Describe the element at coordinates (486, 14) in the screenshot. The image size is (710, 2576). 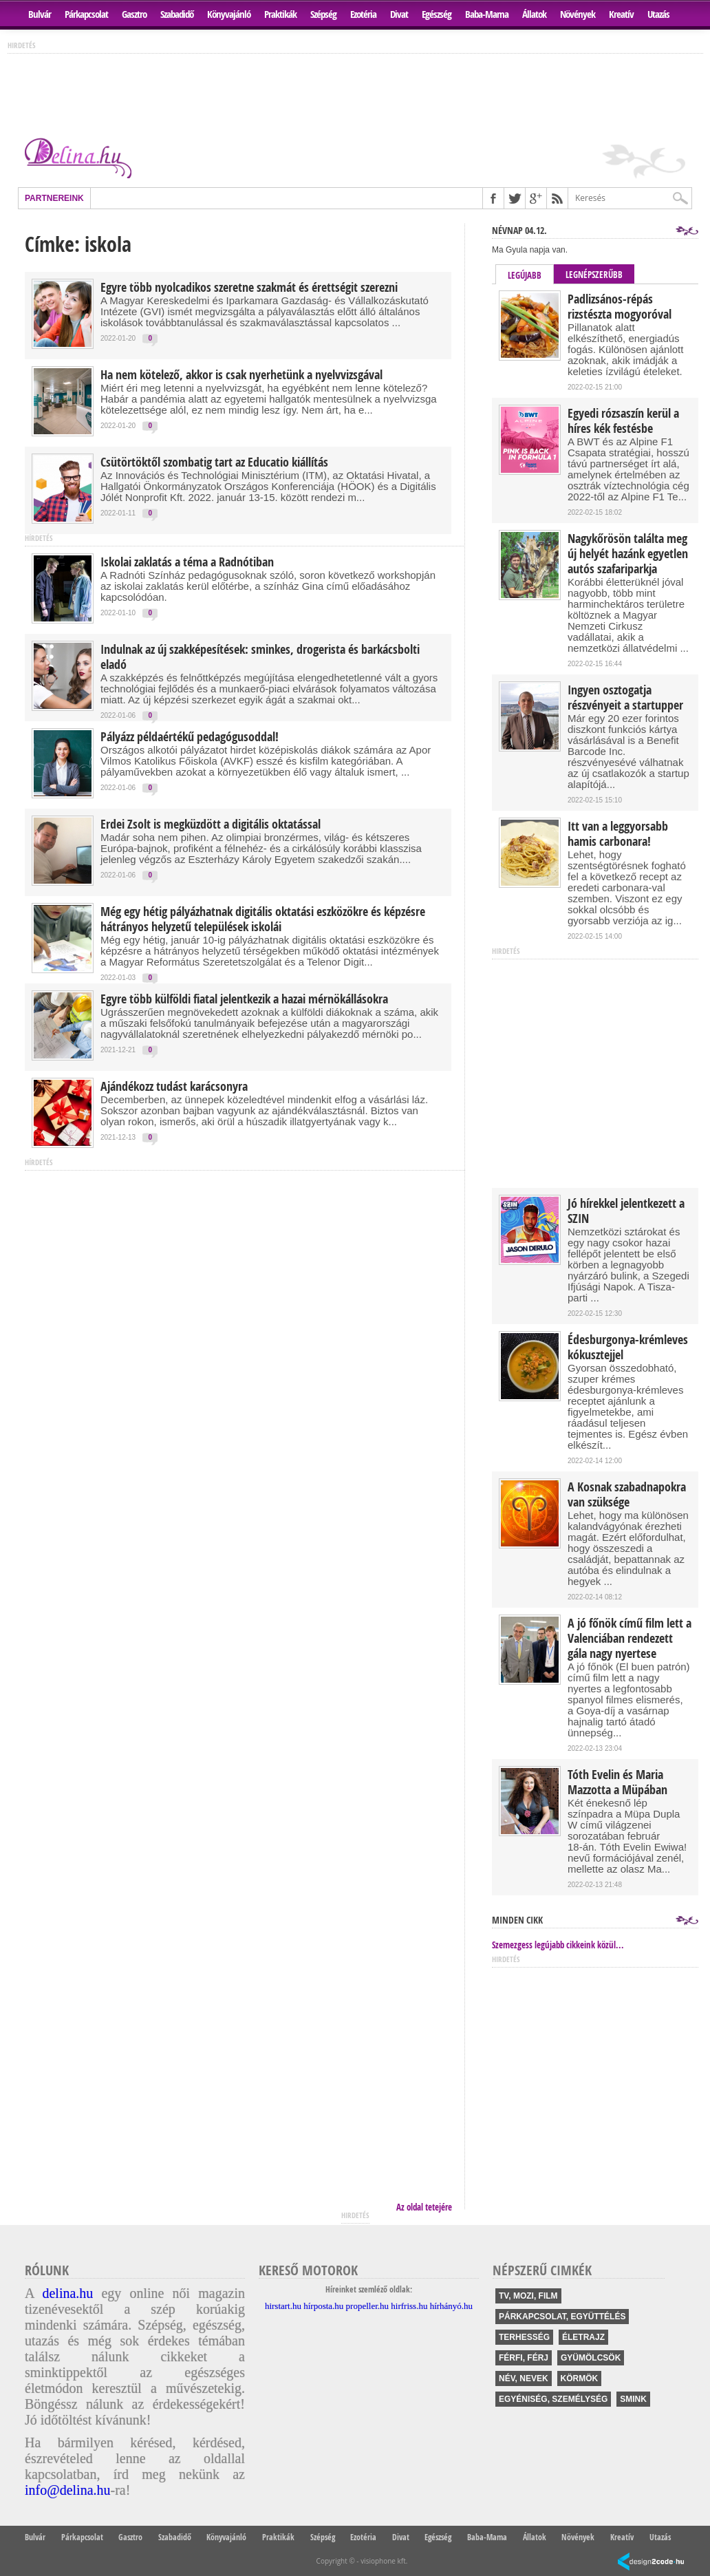
I see `Baba-Mama` at that location.